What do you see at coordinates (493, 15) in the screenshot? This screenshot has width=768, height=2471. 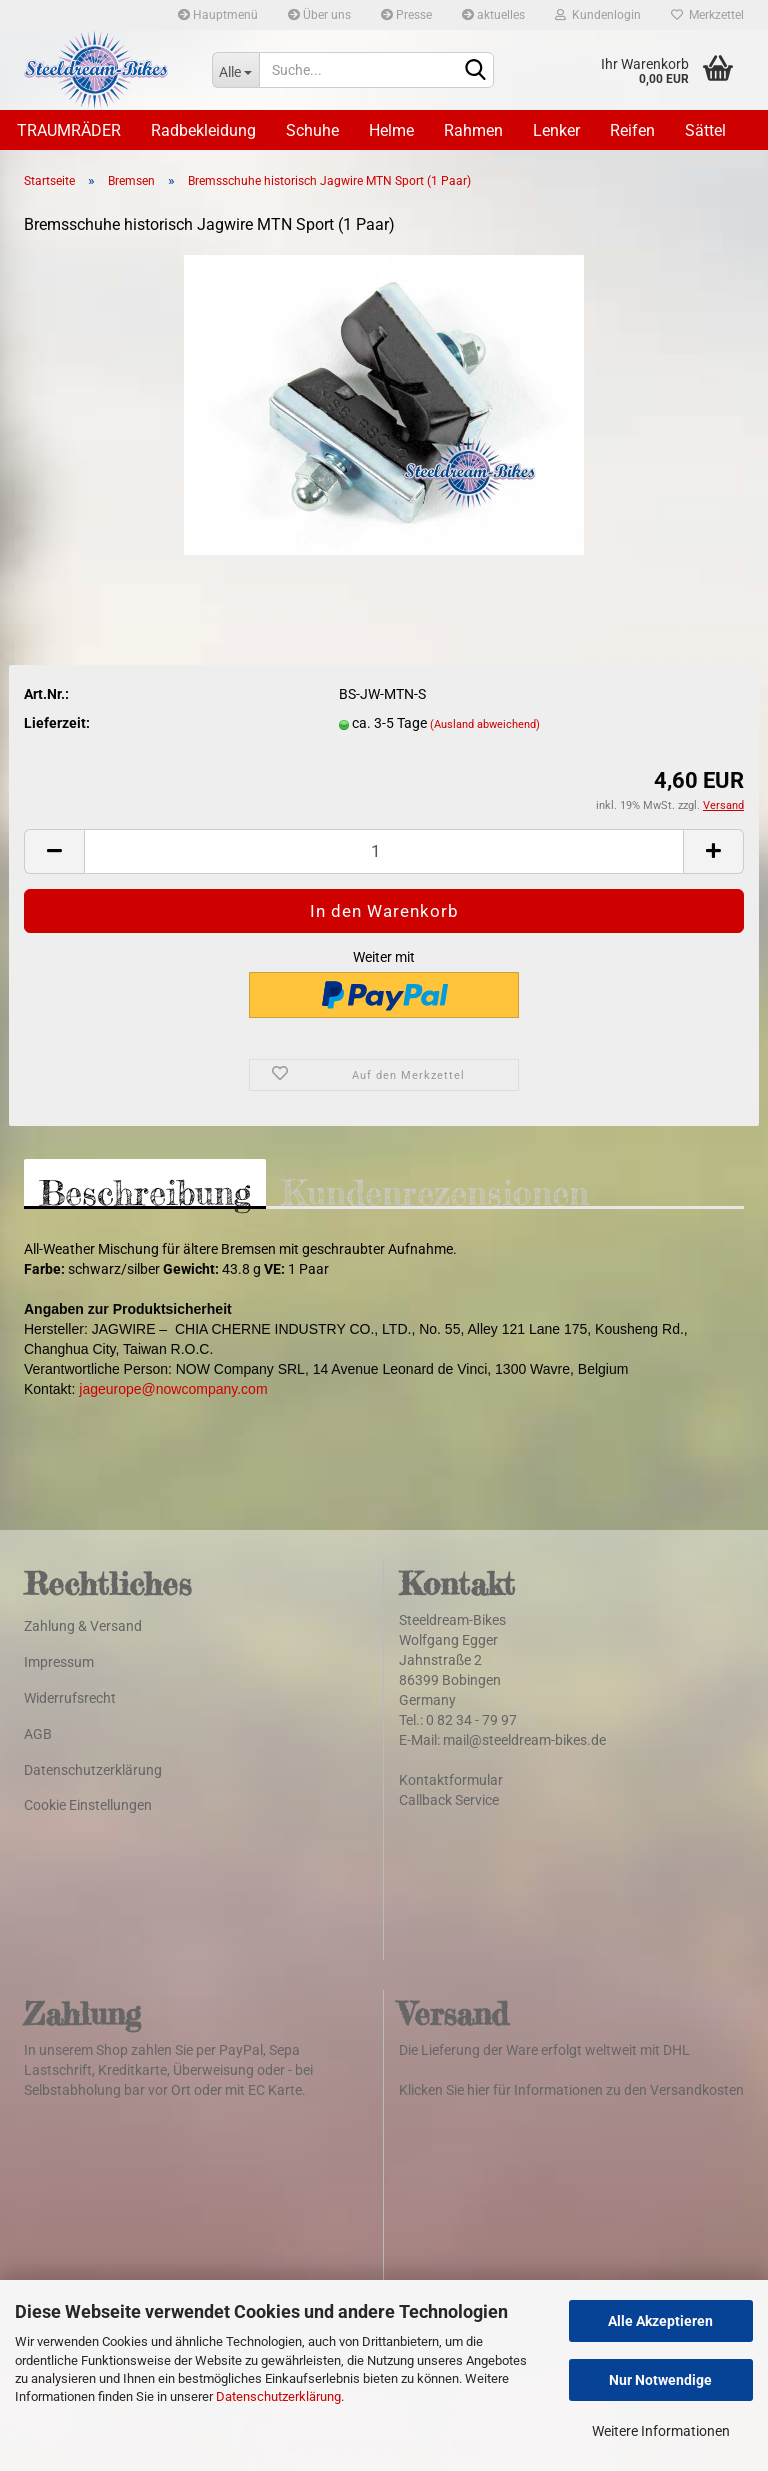 I see `aktuelles` at bounding box center [493, 15].